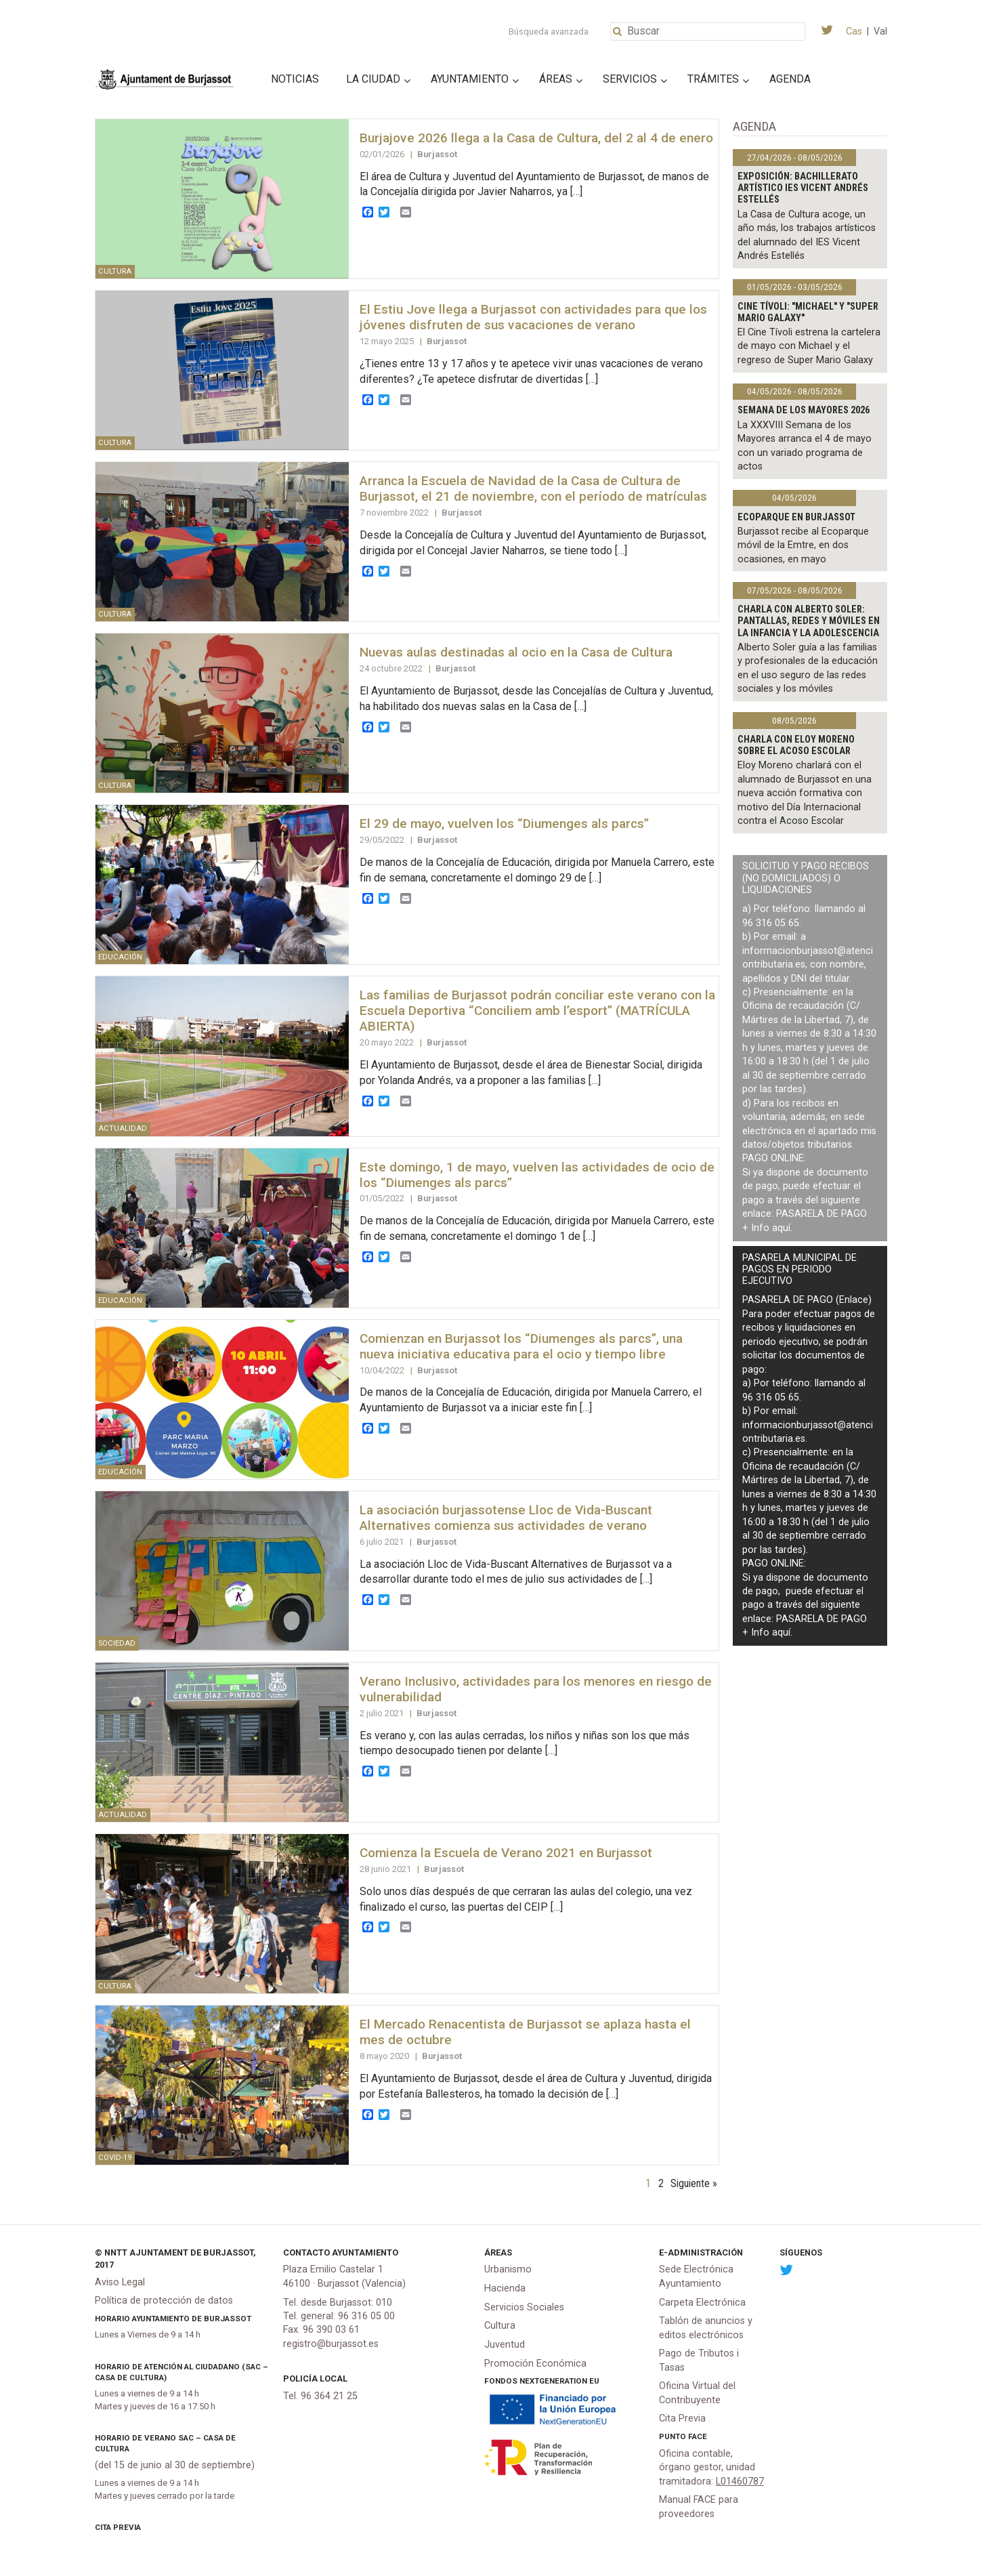 The width and height of the screenshot is (982, 2576). Describe the element at coordinates (697, 2436) in the screenshot. I see `FACe` at that location.